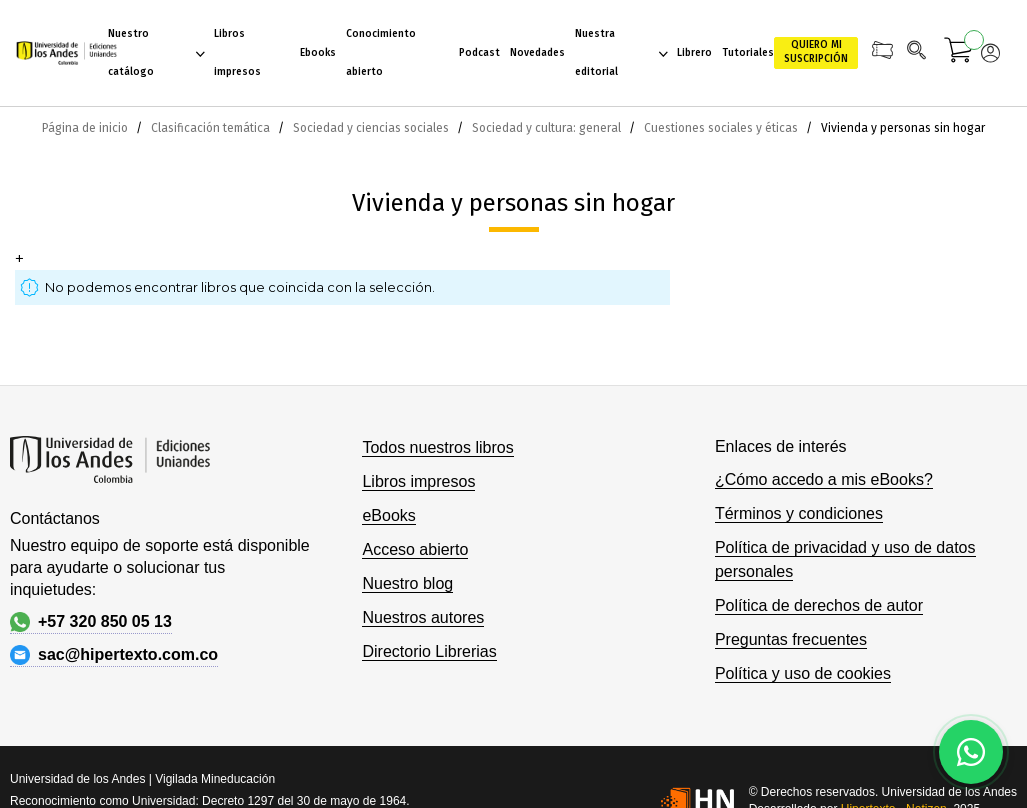 This screenshot has height=808, width=1027. What do you see at coordinates (791, 639) in the screenshot?
I see `Preguntas frecuentes` at bounding box center [791, 639].